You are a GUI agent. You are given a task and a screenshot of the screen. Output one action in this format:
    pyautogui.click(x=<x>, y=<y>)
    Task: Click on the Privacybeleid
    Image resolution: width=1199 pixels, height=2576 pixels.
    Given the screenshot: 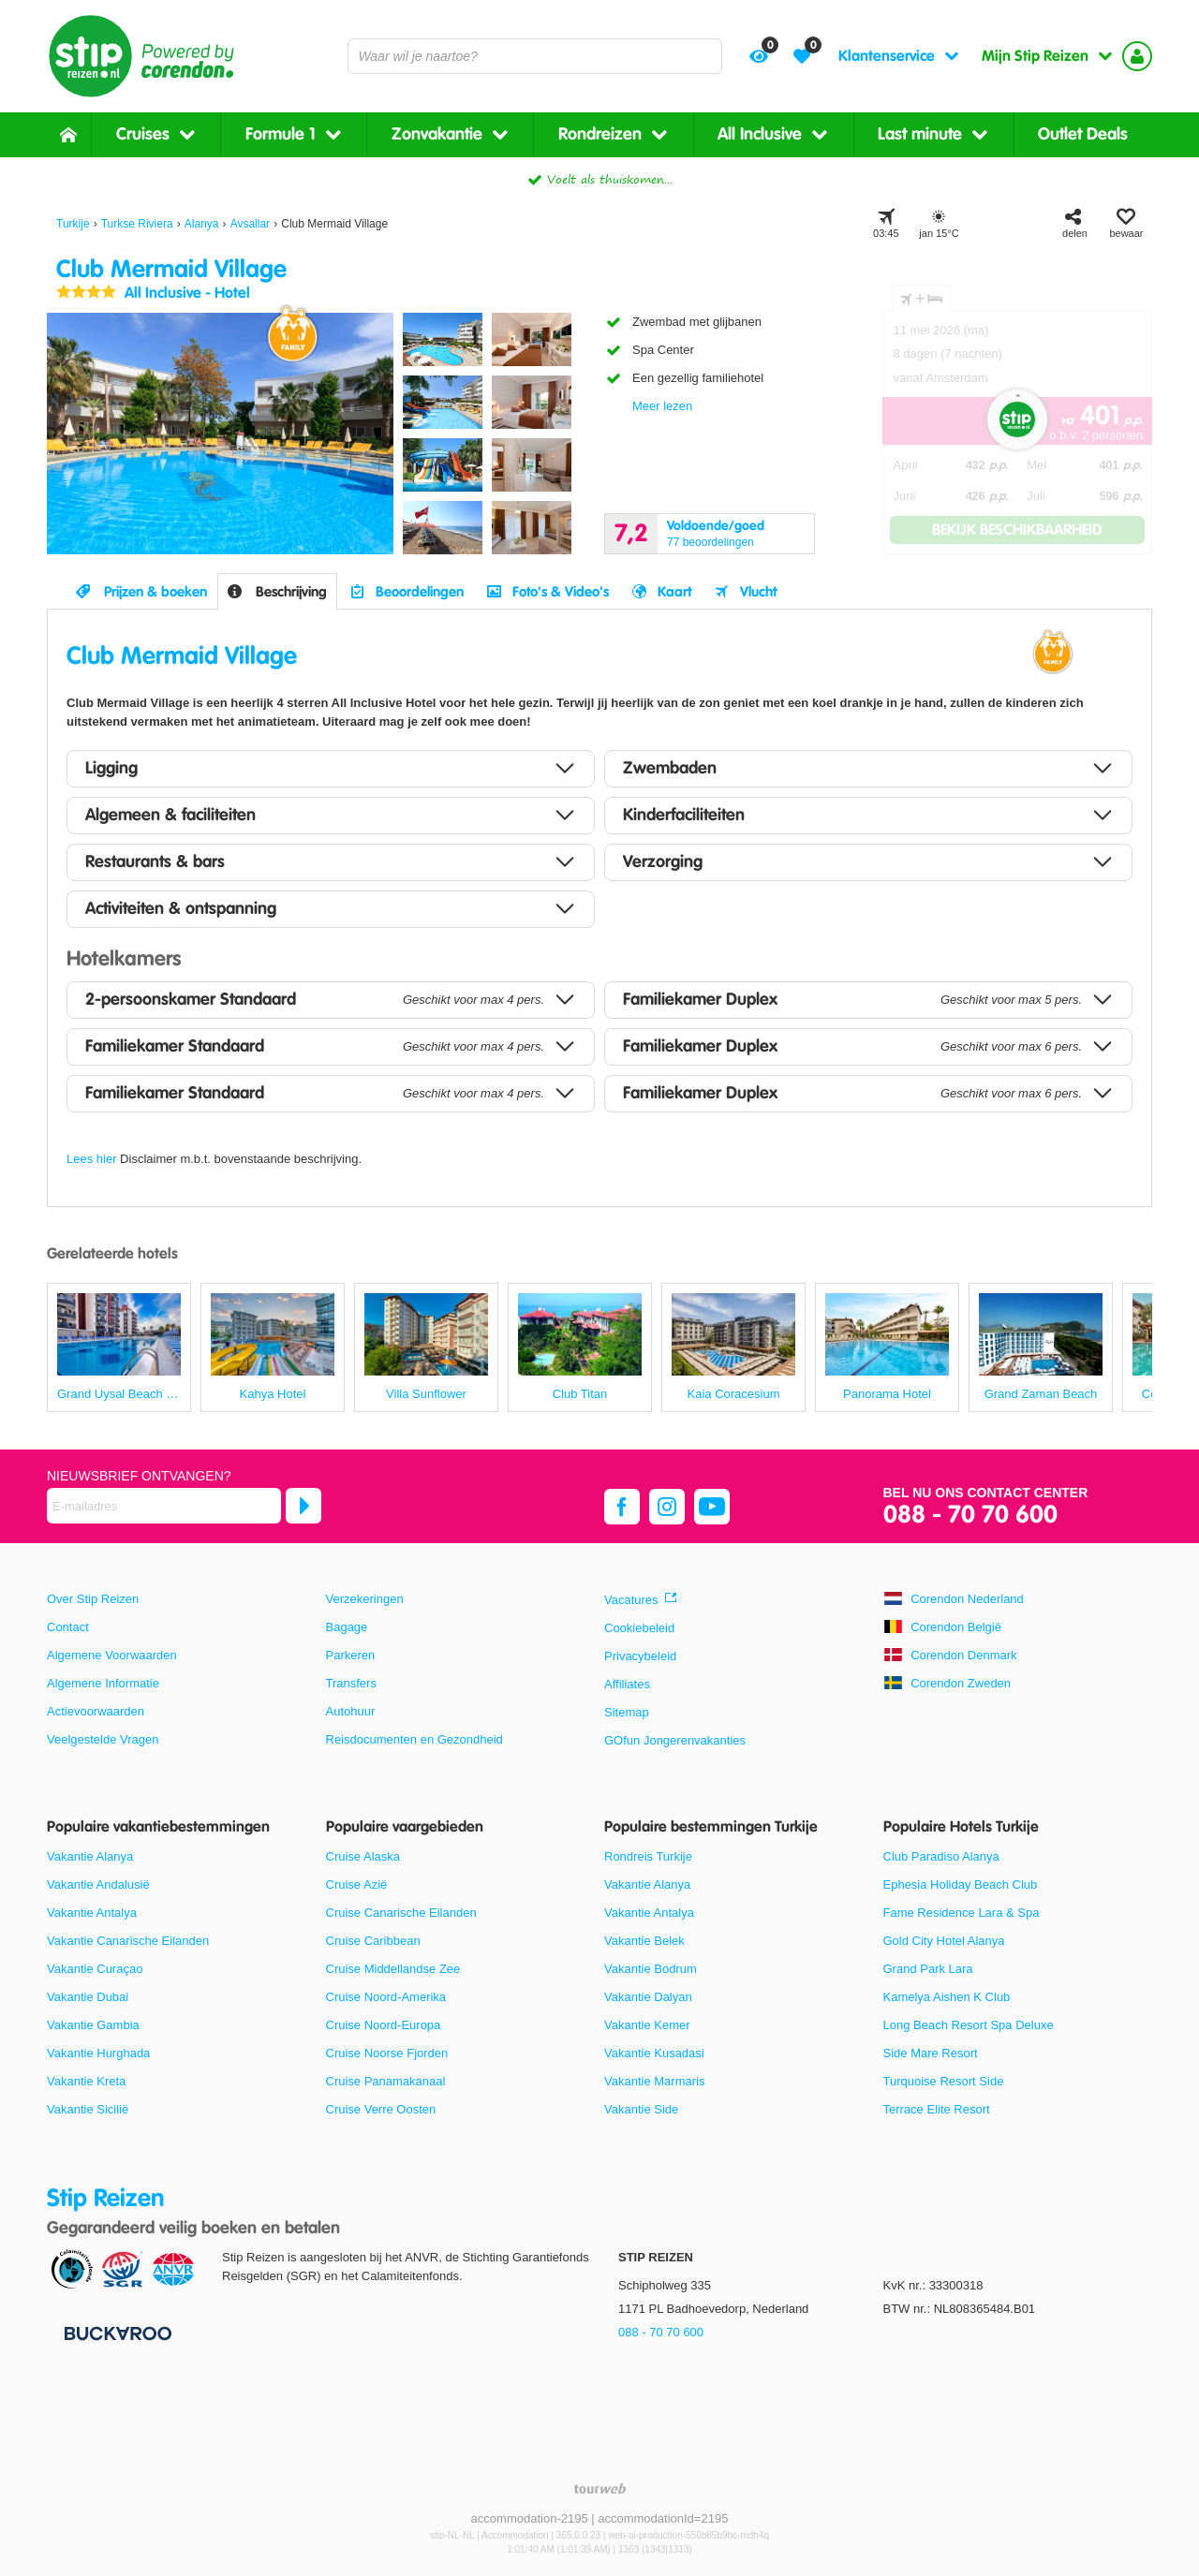 What is the action you would take?
    pyautogui.click(x=640, y=1656)
    